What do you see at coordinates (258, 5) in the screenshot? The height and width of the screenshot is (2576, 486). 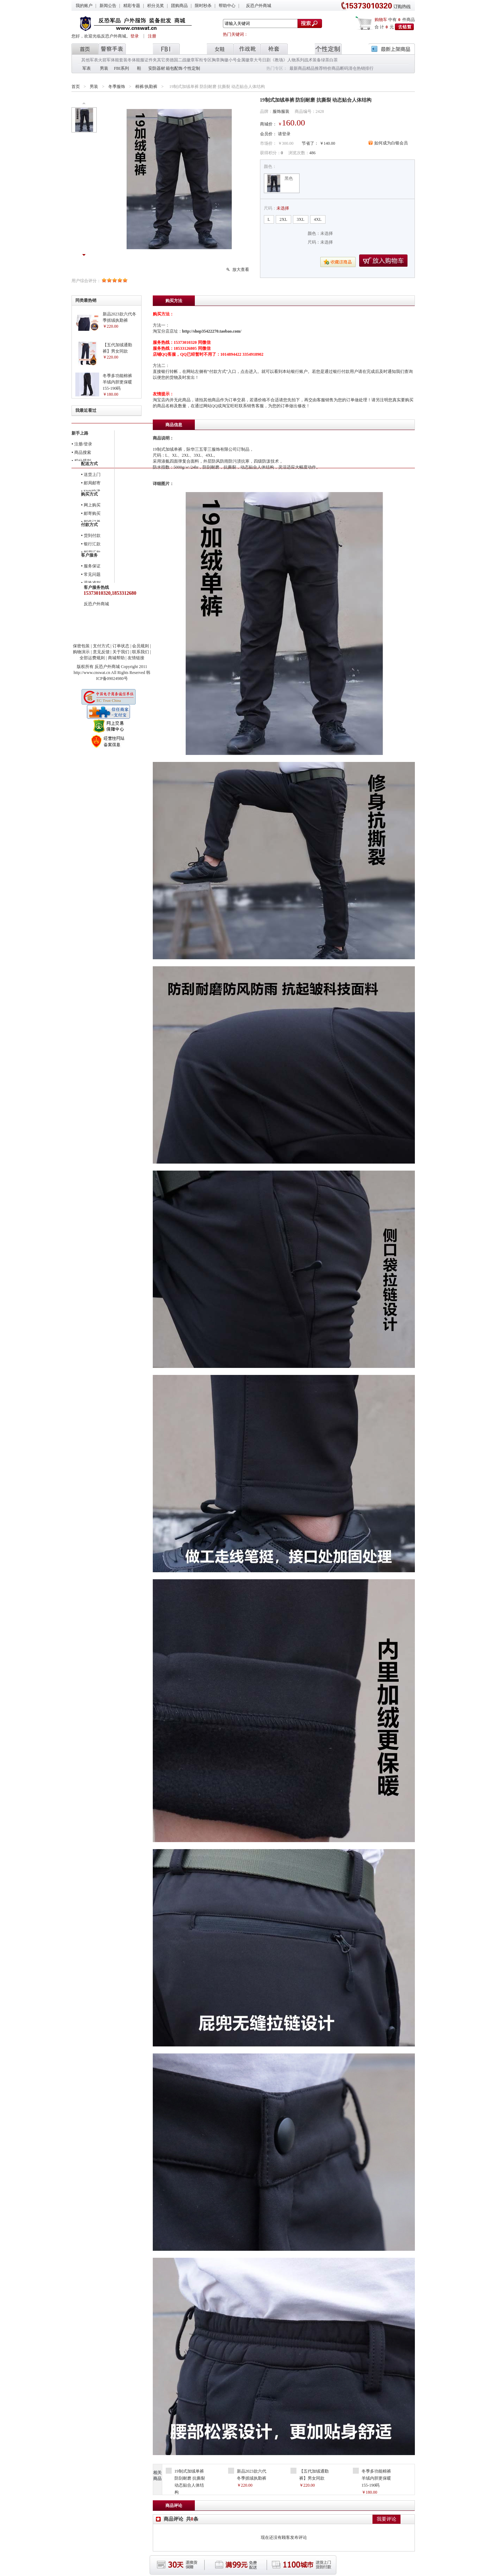 I see `反恐户外商城` at bounding box center [258, 5].